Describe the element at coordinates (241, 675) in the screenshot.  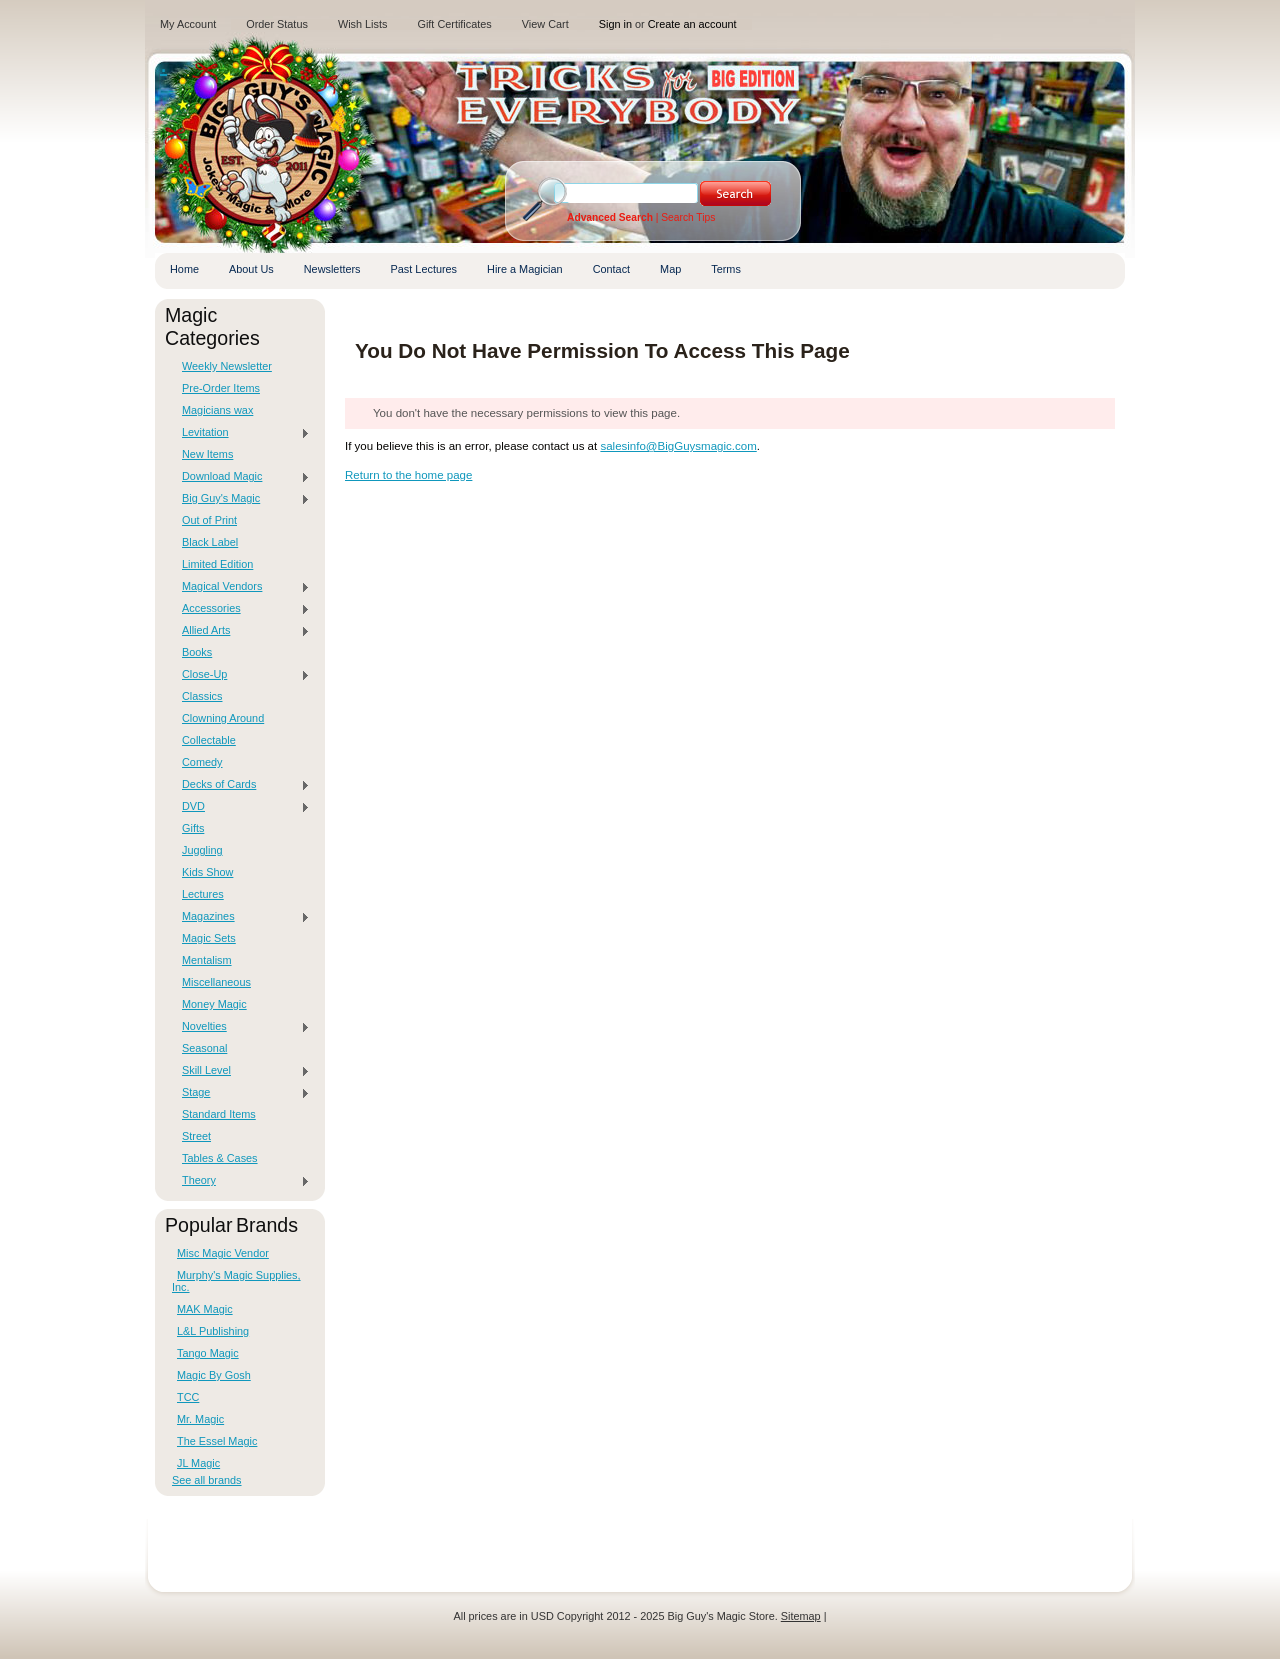
I see `Close-Up` at that location.